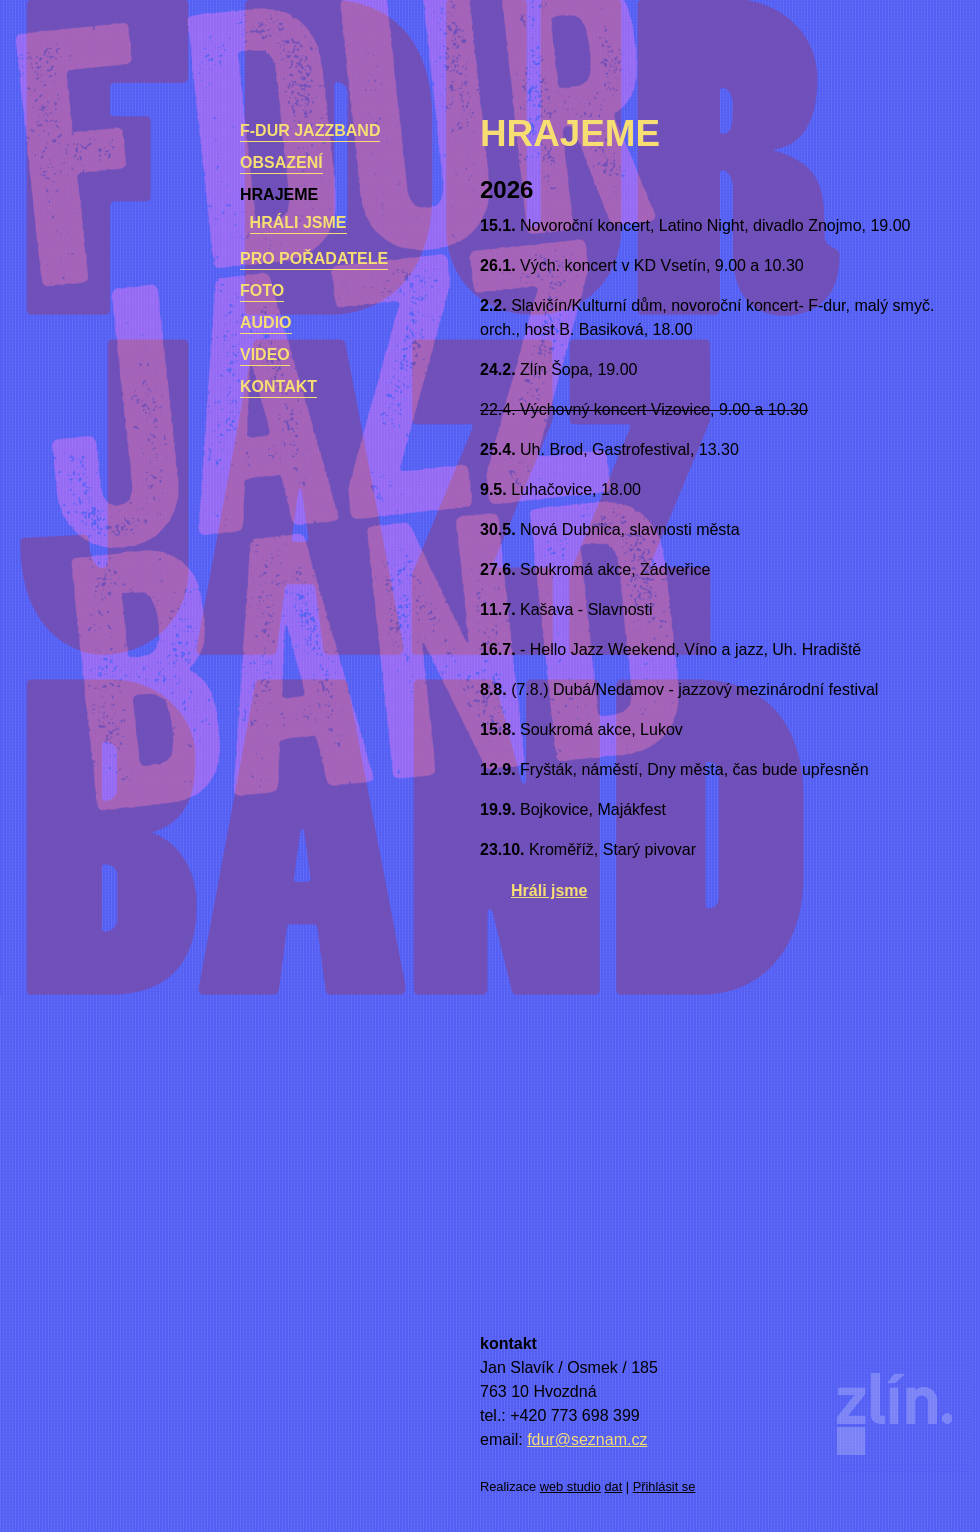 This screenshot has width=980, height=1532. Describe the element at coordinates (265, 354) in the screenshot. I see `Video` at that location.